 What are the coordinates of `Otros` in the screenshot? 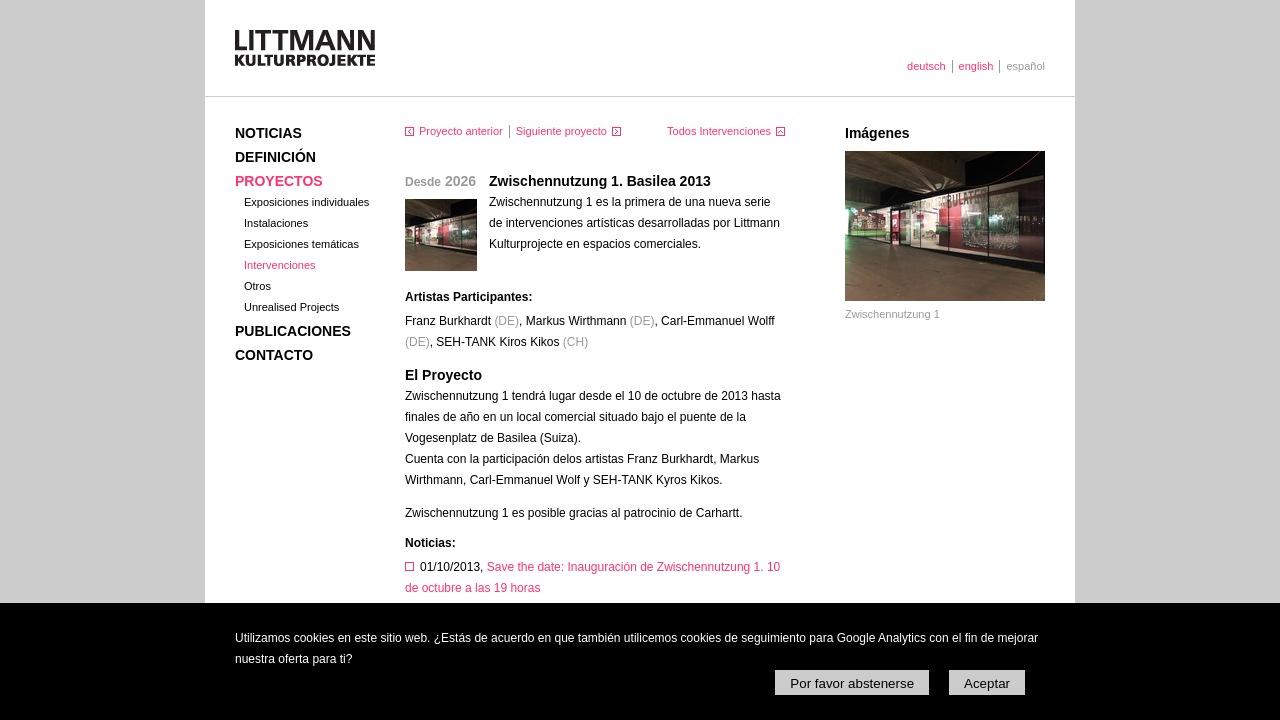 It's located at (257, 286).